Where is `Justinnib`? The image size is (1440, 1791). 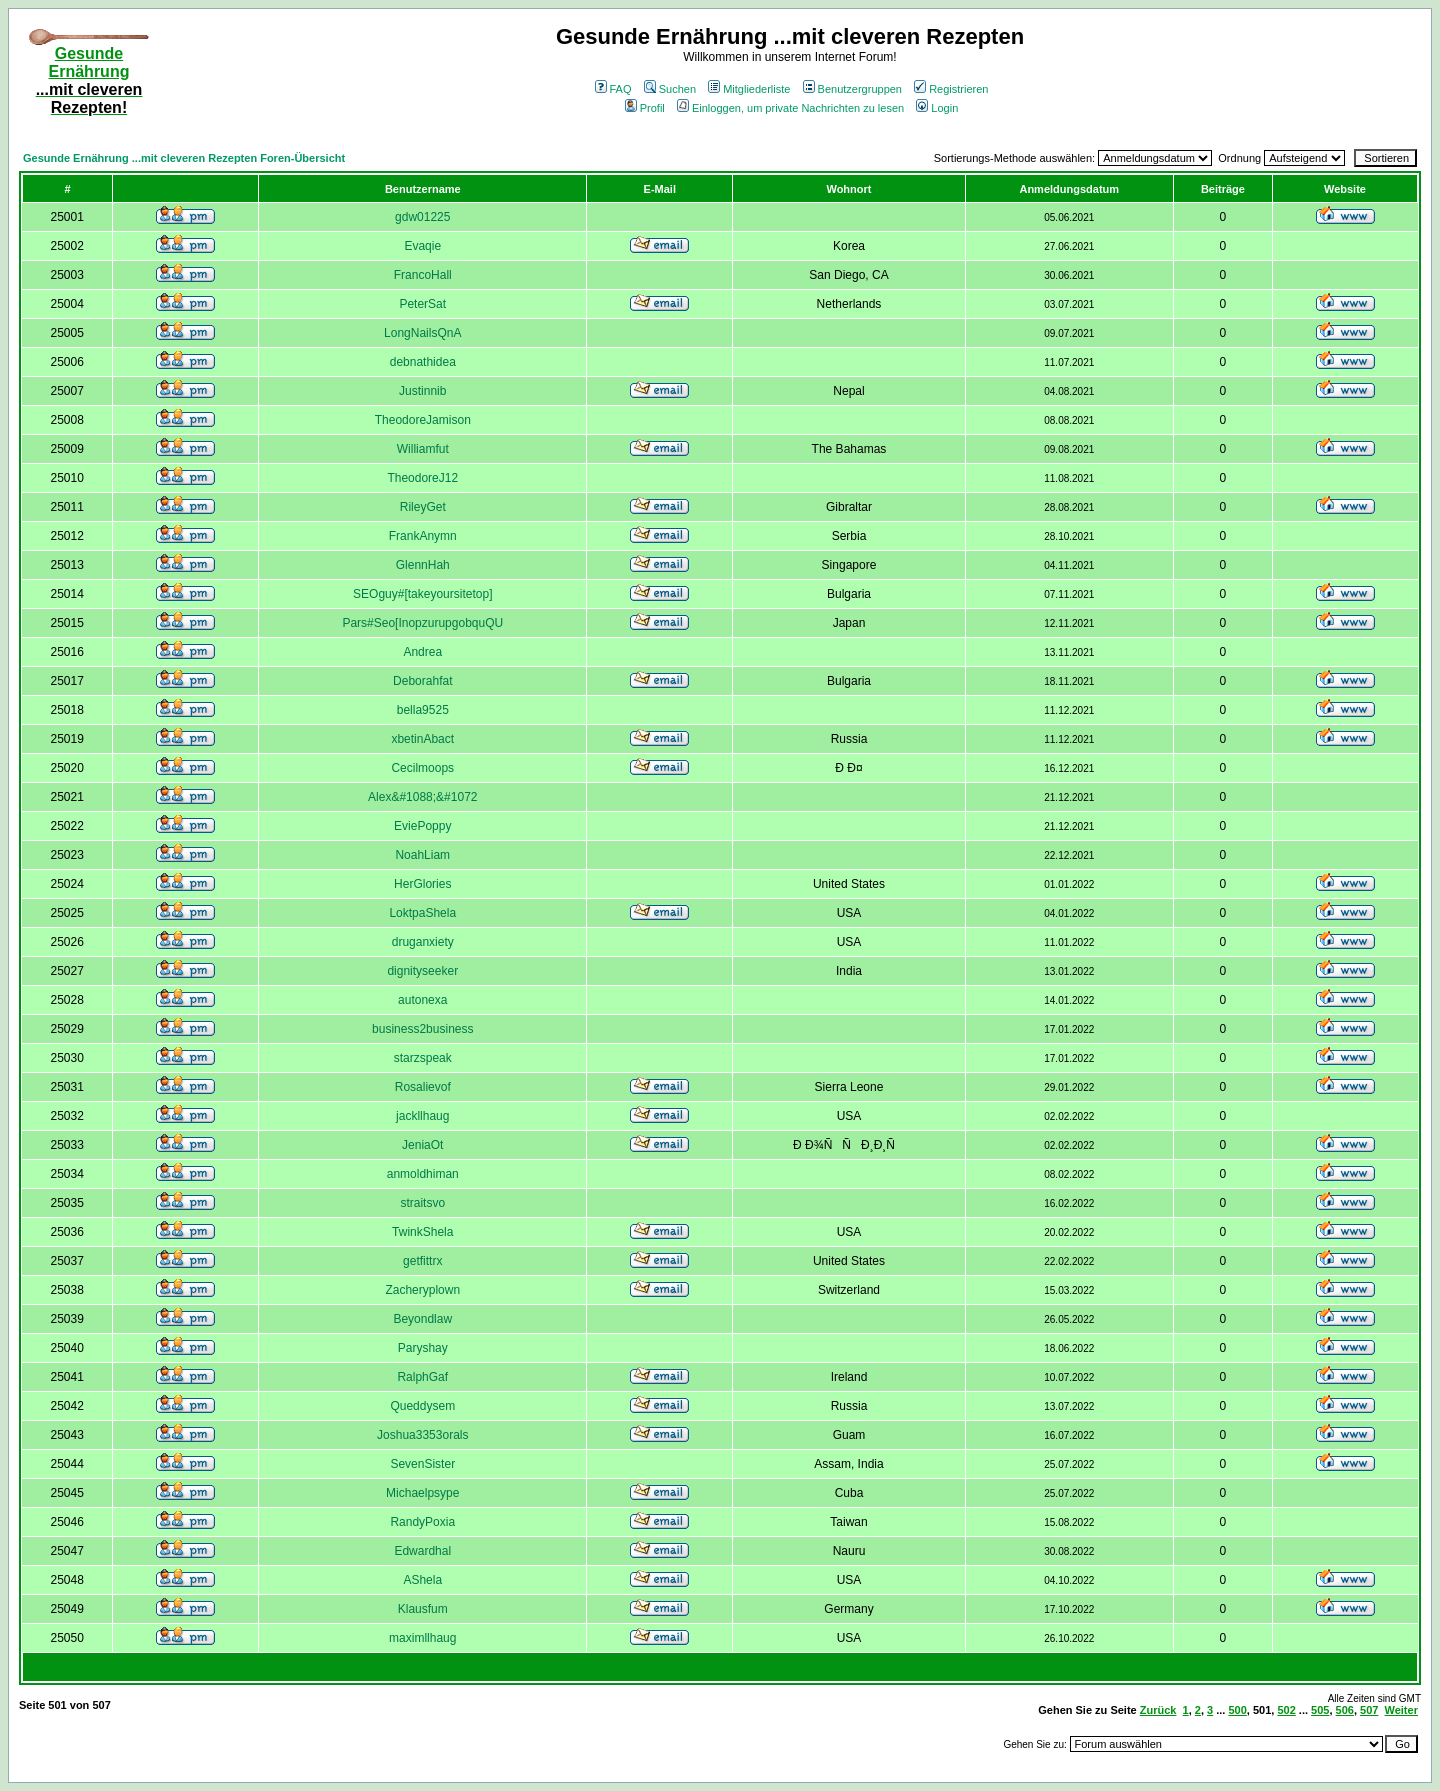
Justinnib is located at coordinates (422, 391).